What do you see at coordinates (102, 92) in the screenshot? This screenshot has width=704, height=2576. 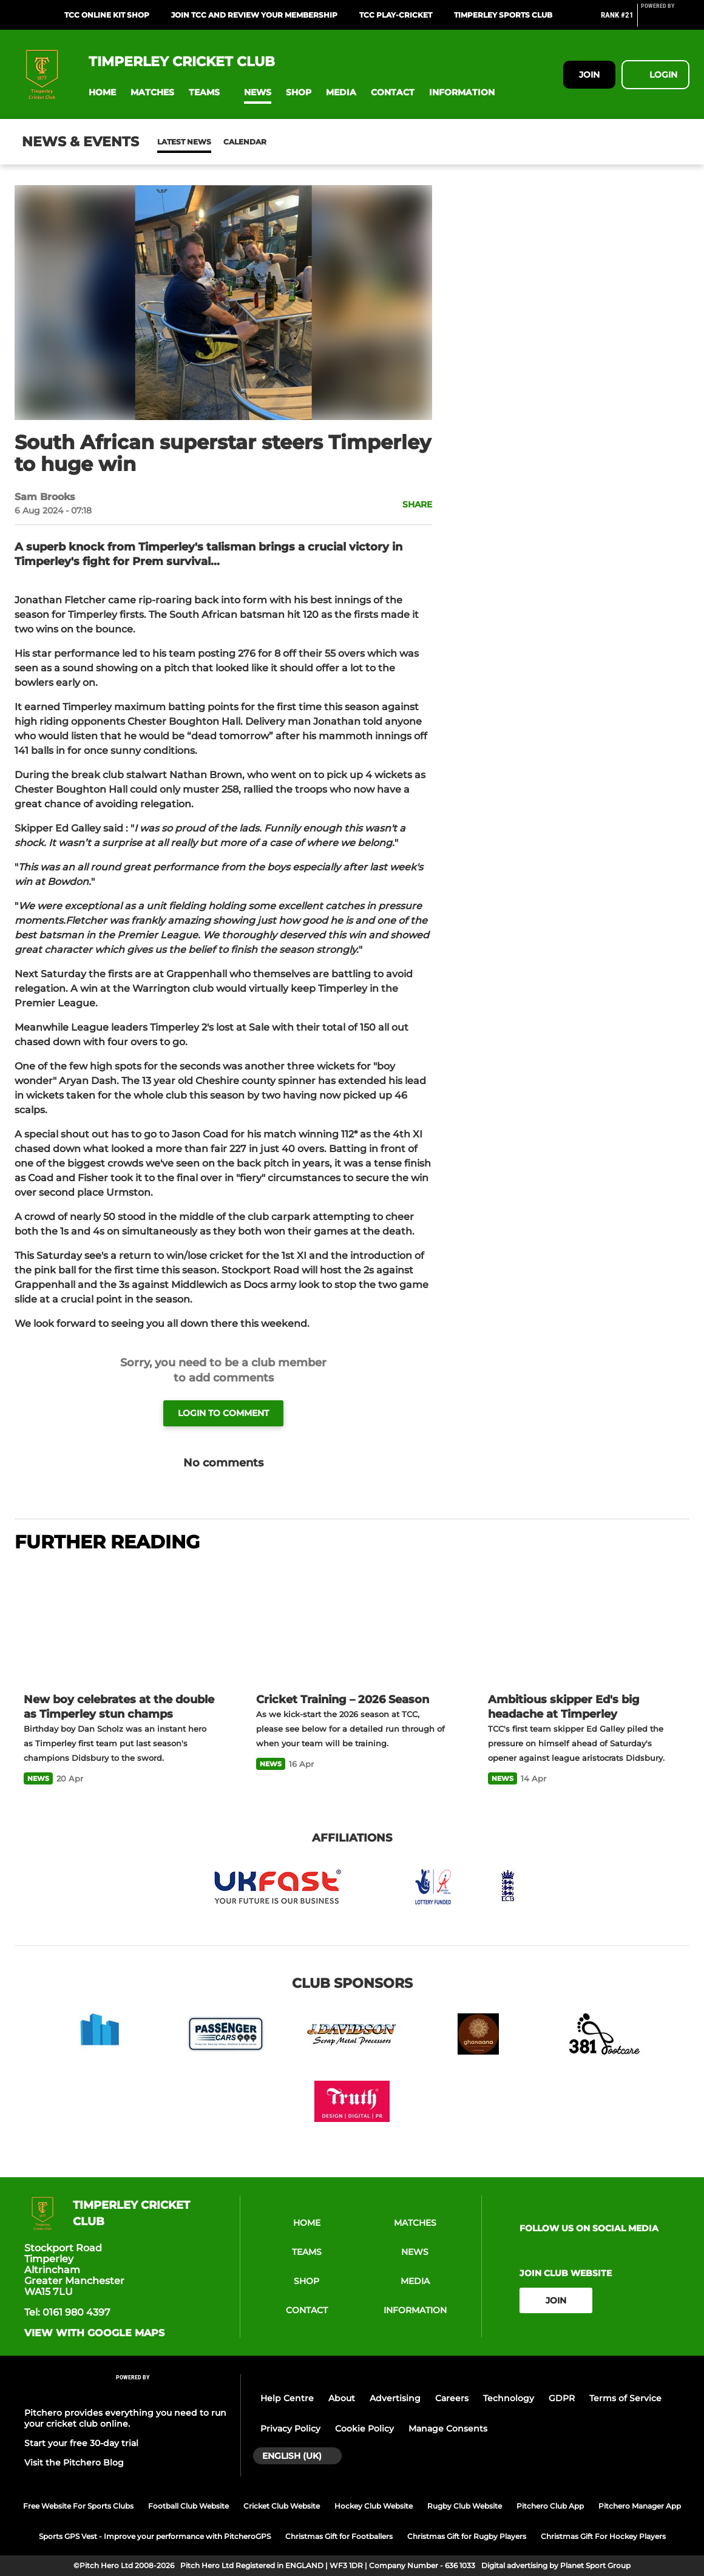 I see `[button]` at bounding box center [102, 92].